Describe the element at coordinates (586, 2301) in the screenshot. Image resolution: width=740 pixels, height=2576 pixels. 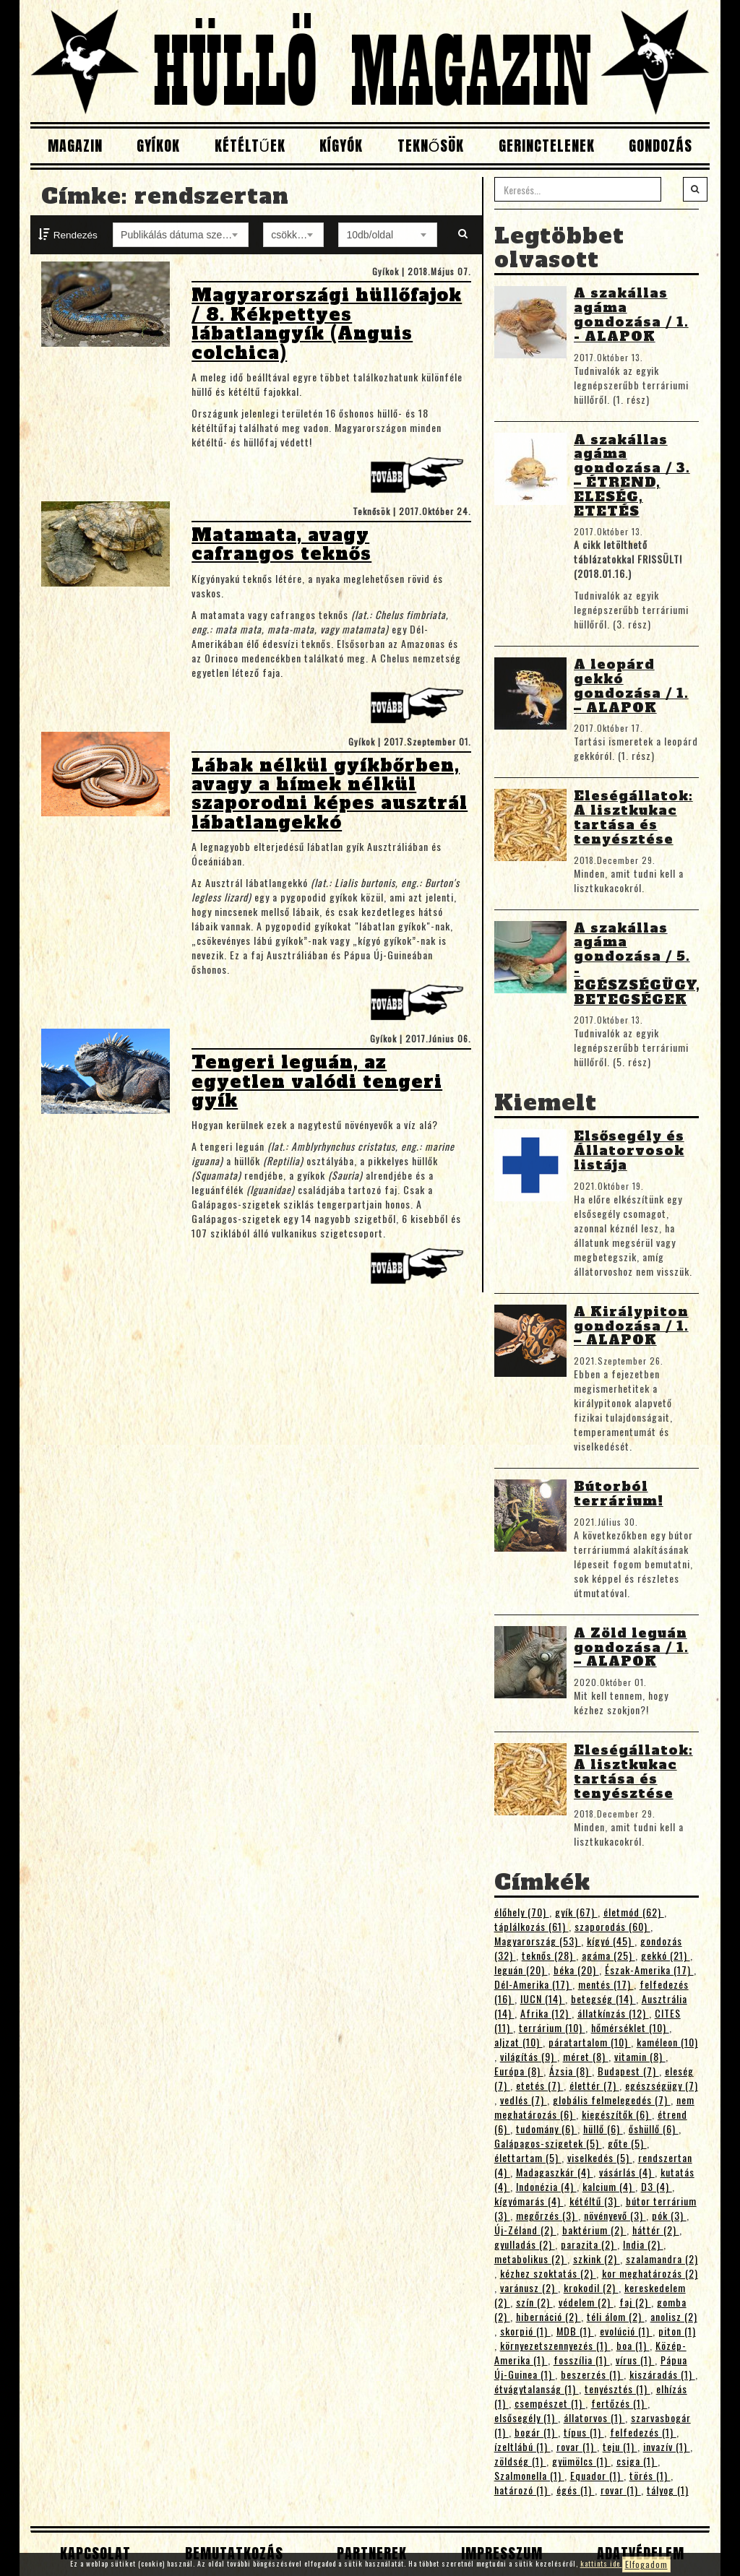
I see `védelem (2)` at that location.